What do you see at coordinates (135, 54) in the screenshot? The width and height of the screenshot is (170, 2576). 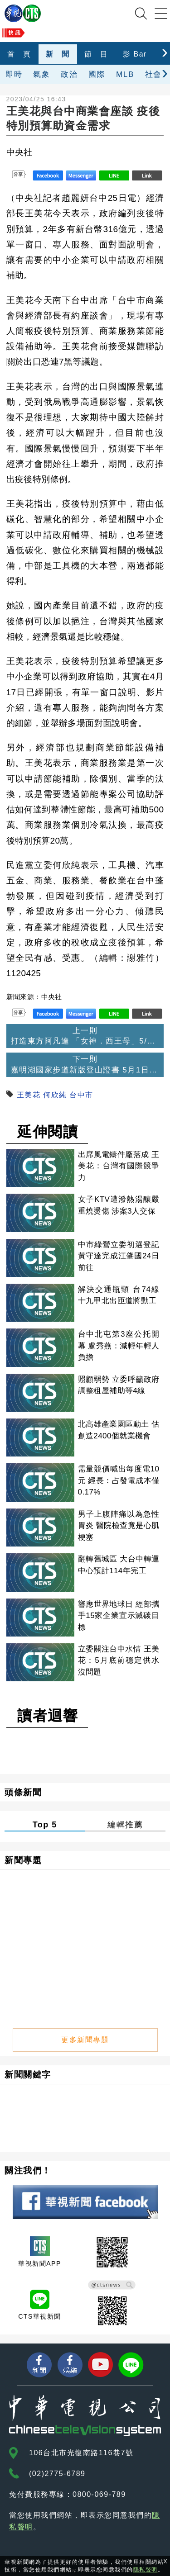 I see `影 Bar` at bounding box center [135, 54].